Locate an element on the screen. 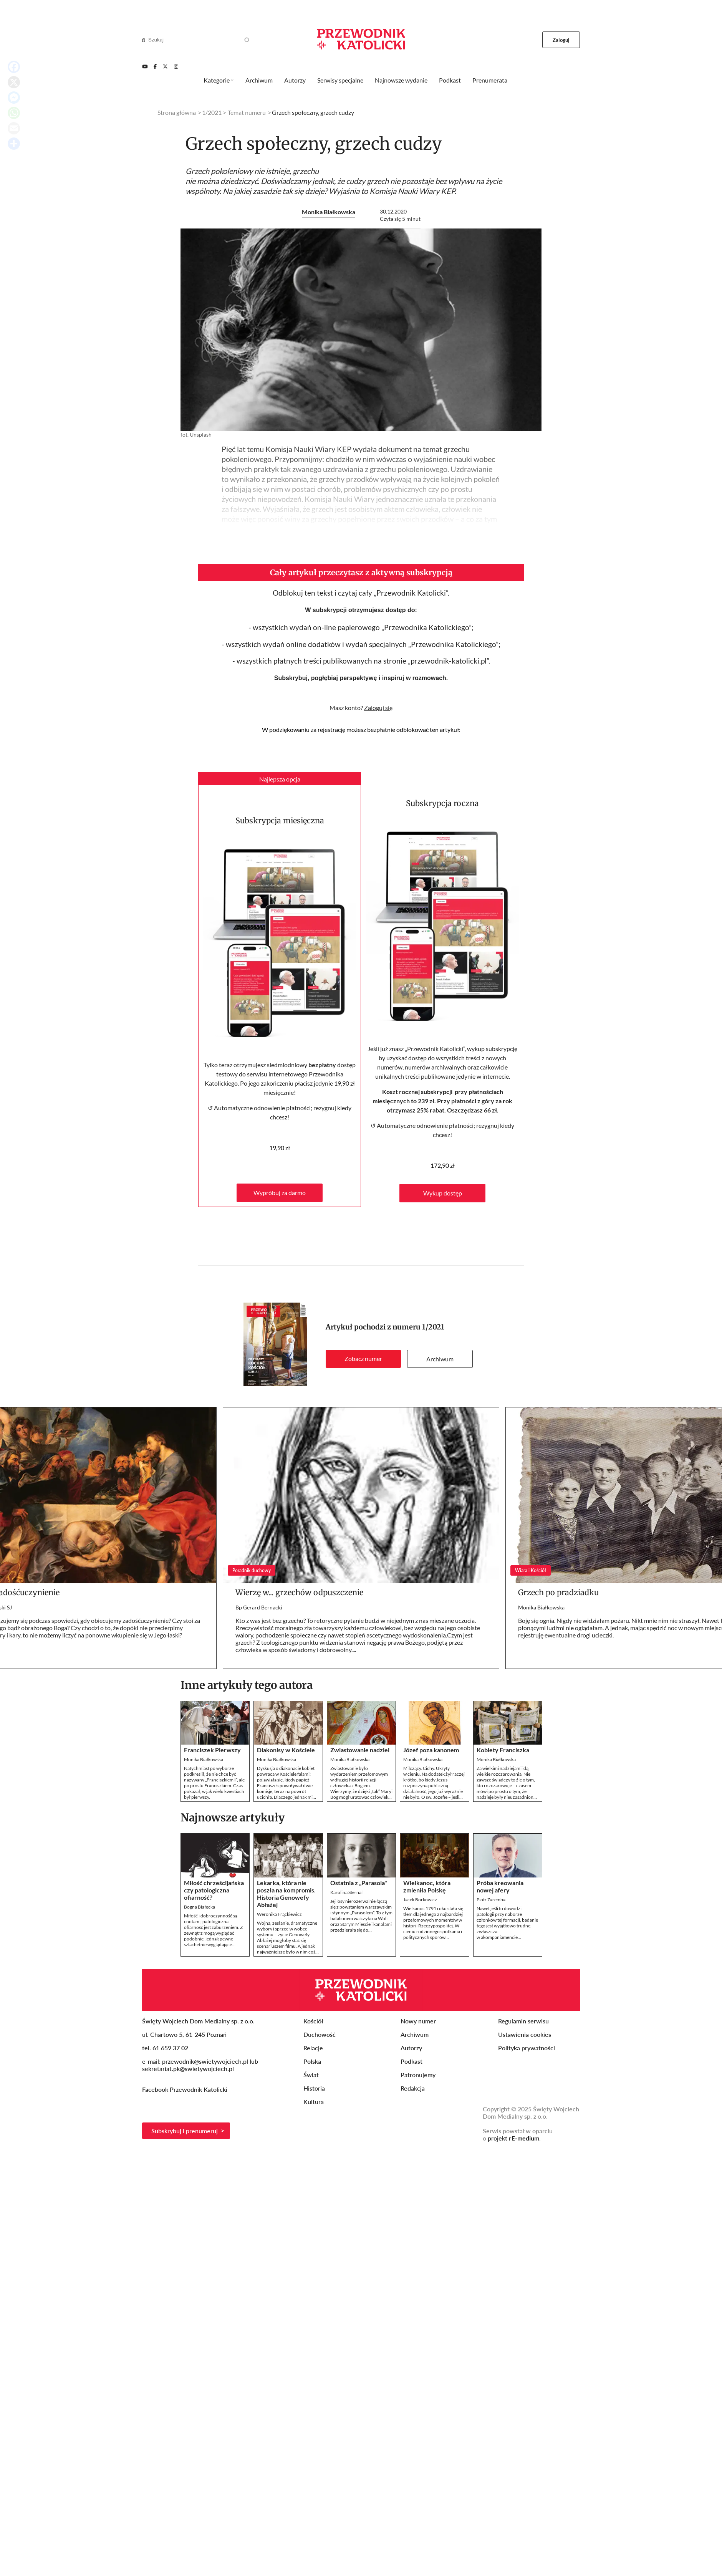 The image size is (722, 2576). Wierzę w... grzechów odpuszczenie is located at coordinates (299, 1592).